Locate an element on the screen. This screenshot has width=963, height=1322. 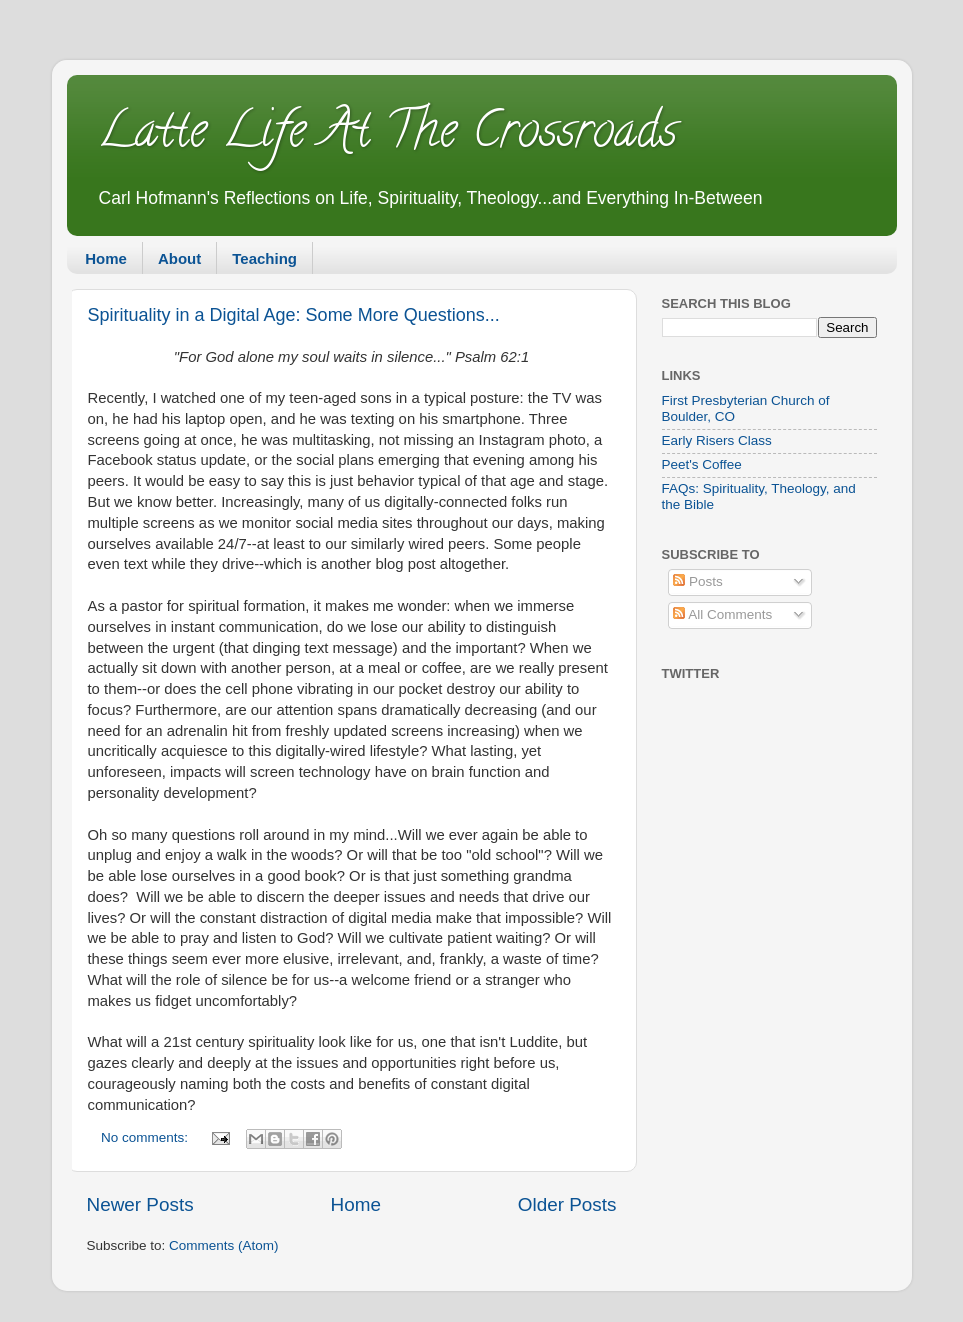
No comments: is located at coordinates (146, 1137).